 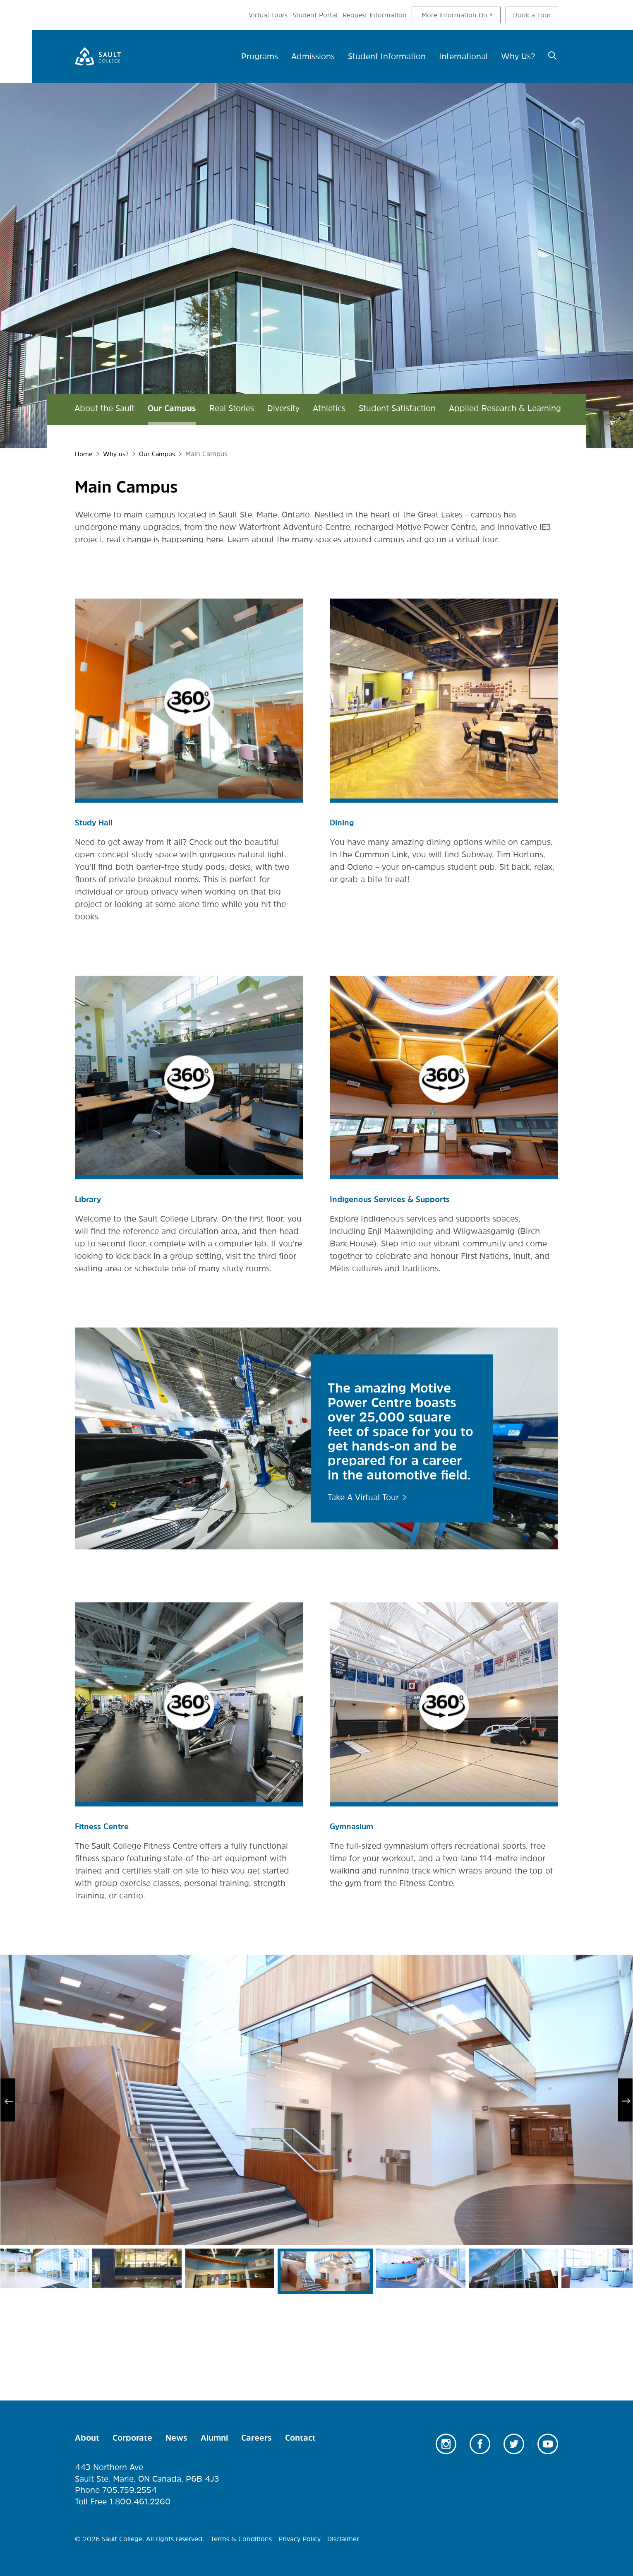 What do you see at coordinates (547, 2443) in the screenshot?
I see `Youtube` at bounding box center [547, 2443].